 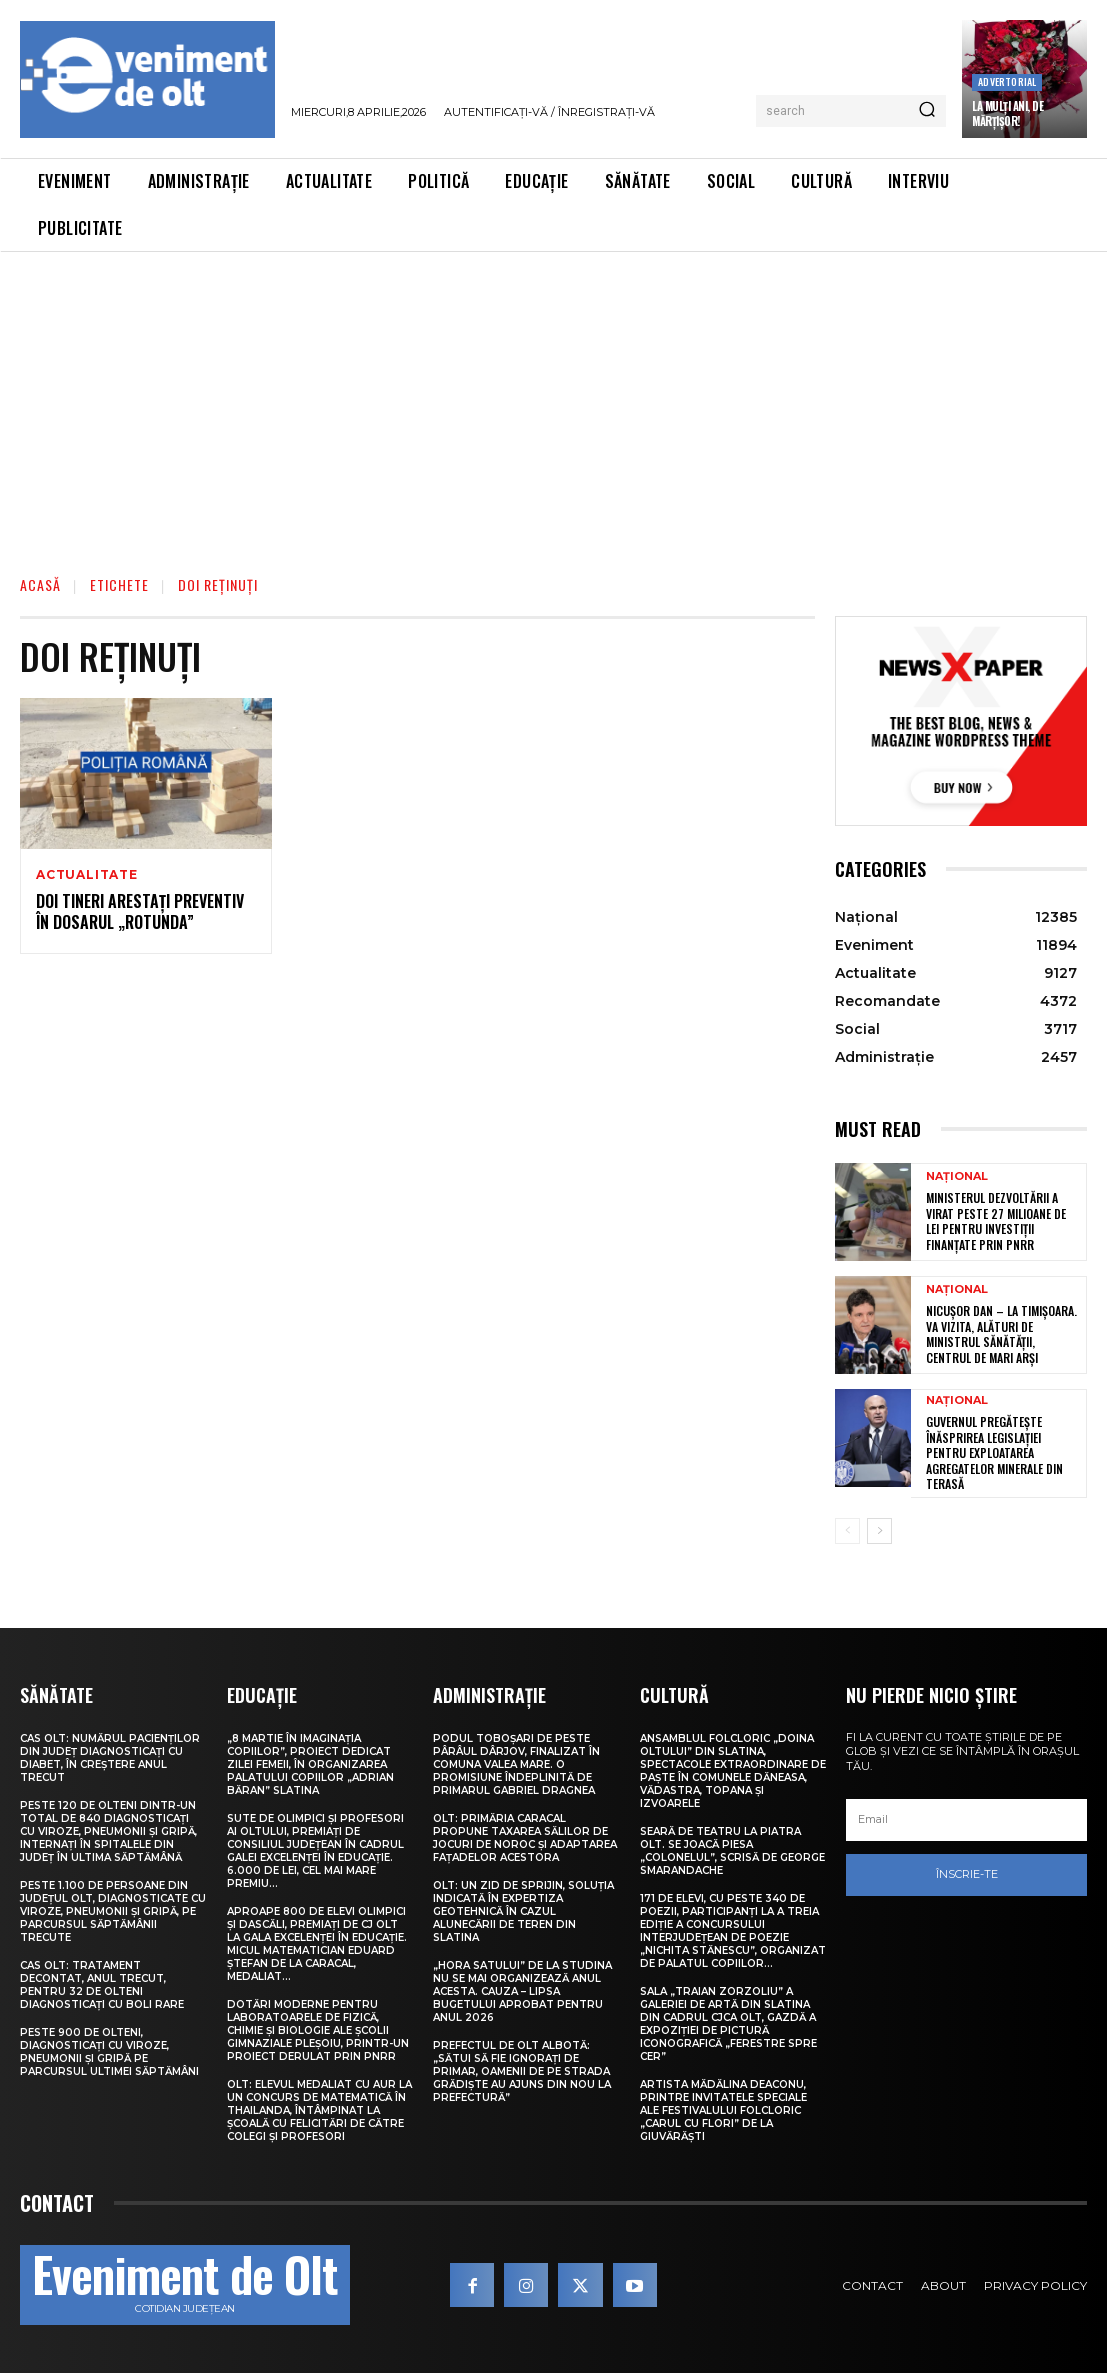 I want to click on [Search], so click(x=927, y=111).